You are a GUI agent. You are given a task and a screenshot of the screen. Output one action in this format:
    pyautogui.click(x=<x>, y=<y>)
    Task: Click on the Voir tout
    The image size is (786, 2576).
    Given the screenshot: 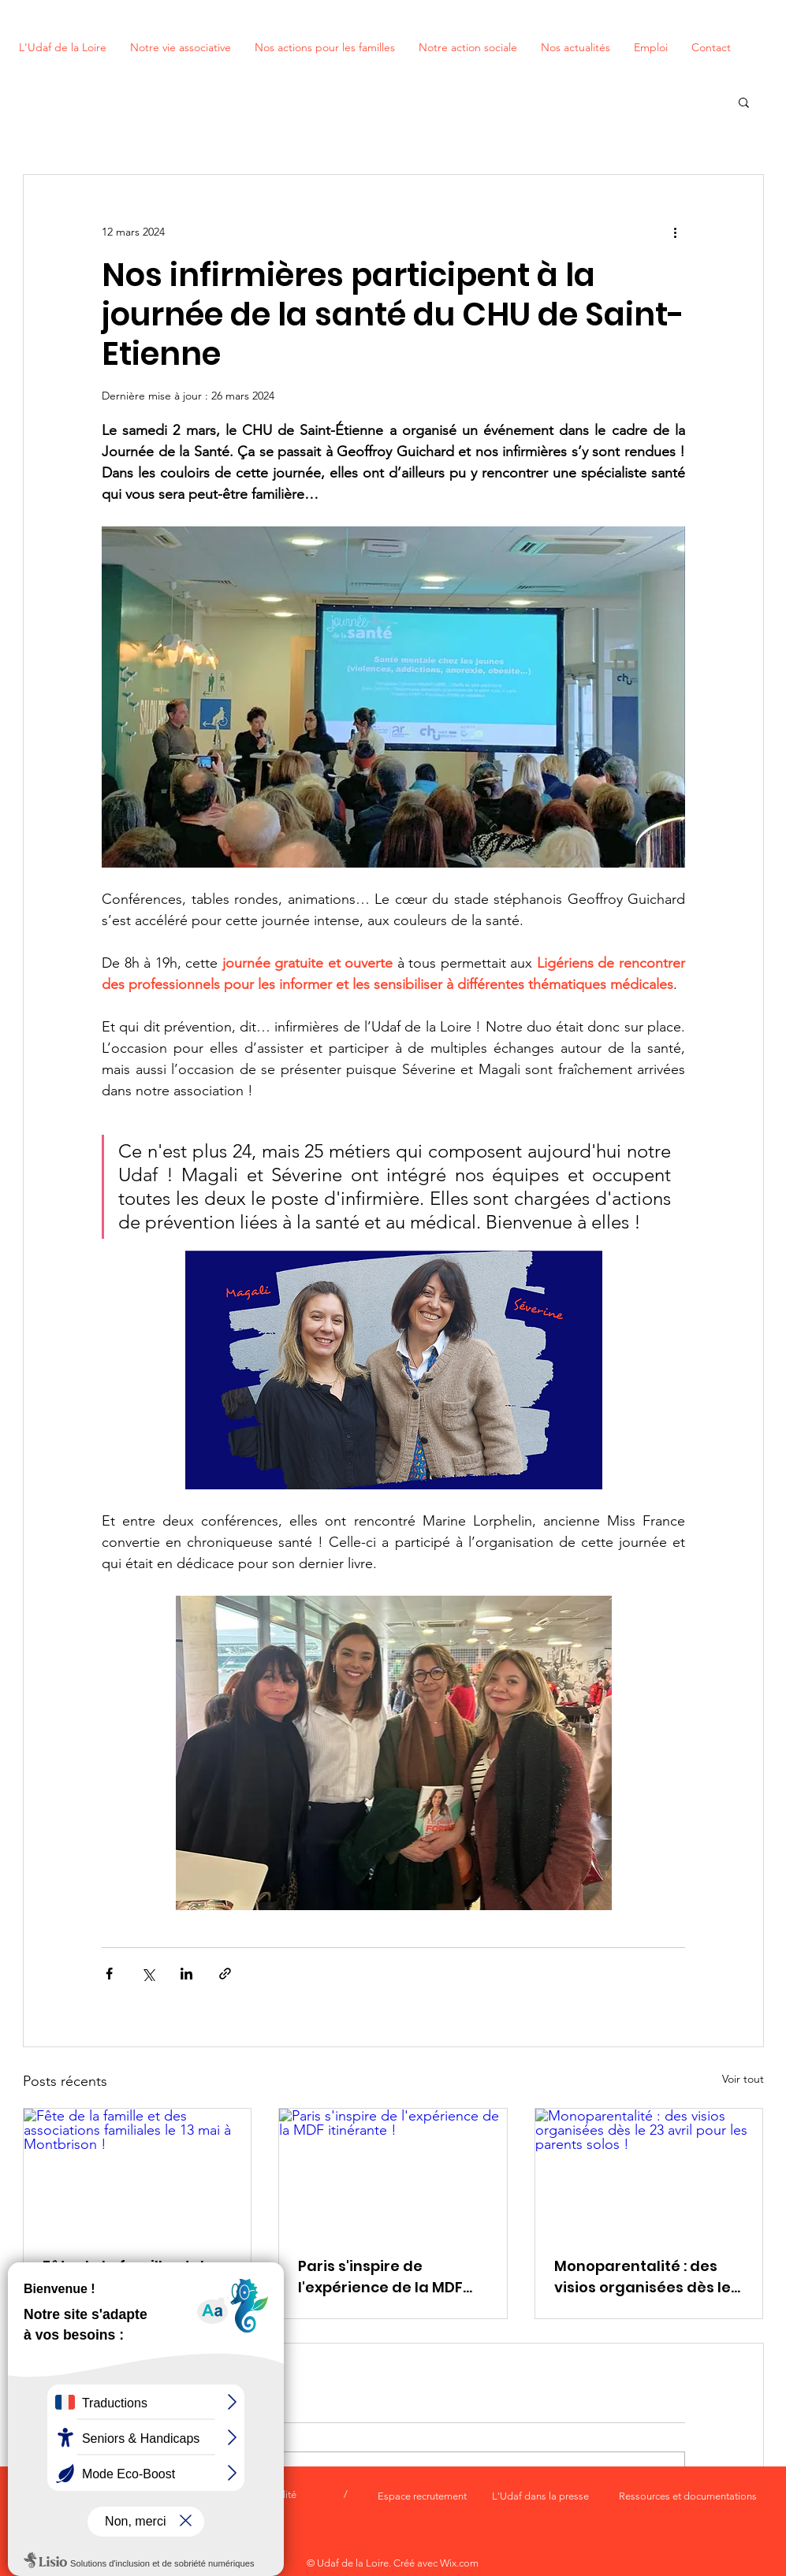 What is the action you would take?
    pyautogui.click(x=743, y=2079)
    